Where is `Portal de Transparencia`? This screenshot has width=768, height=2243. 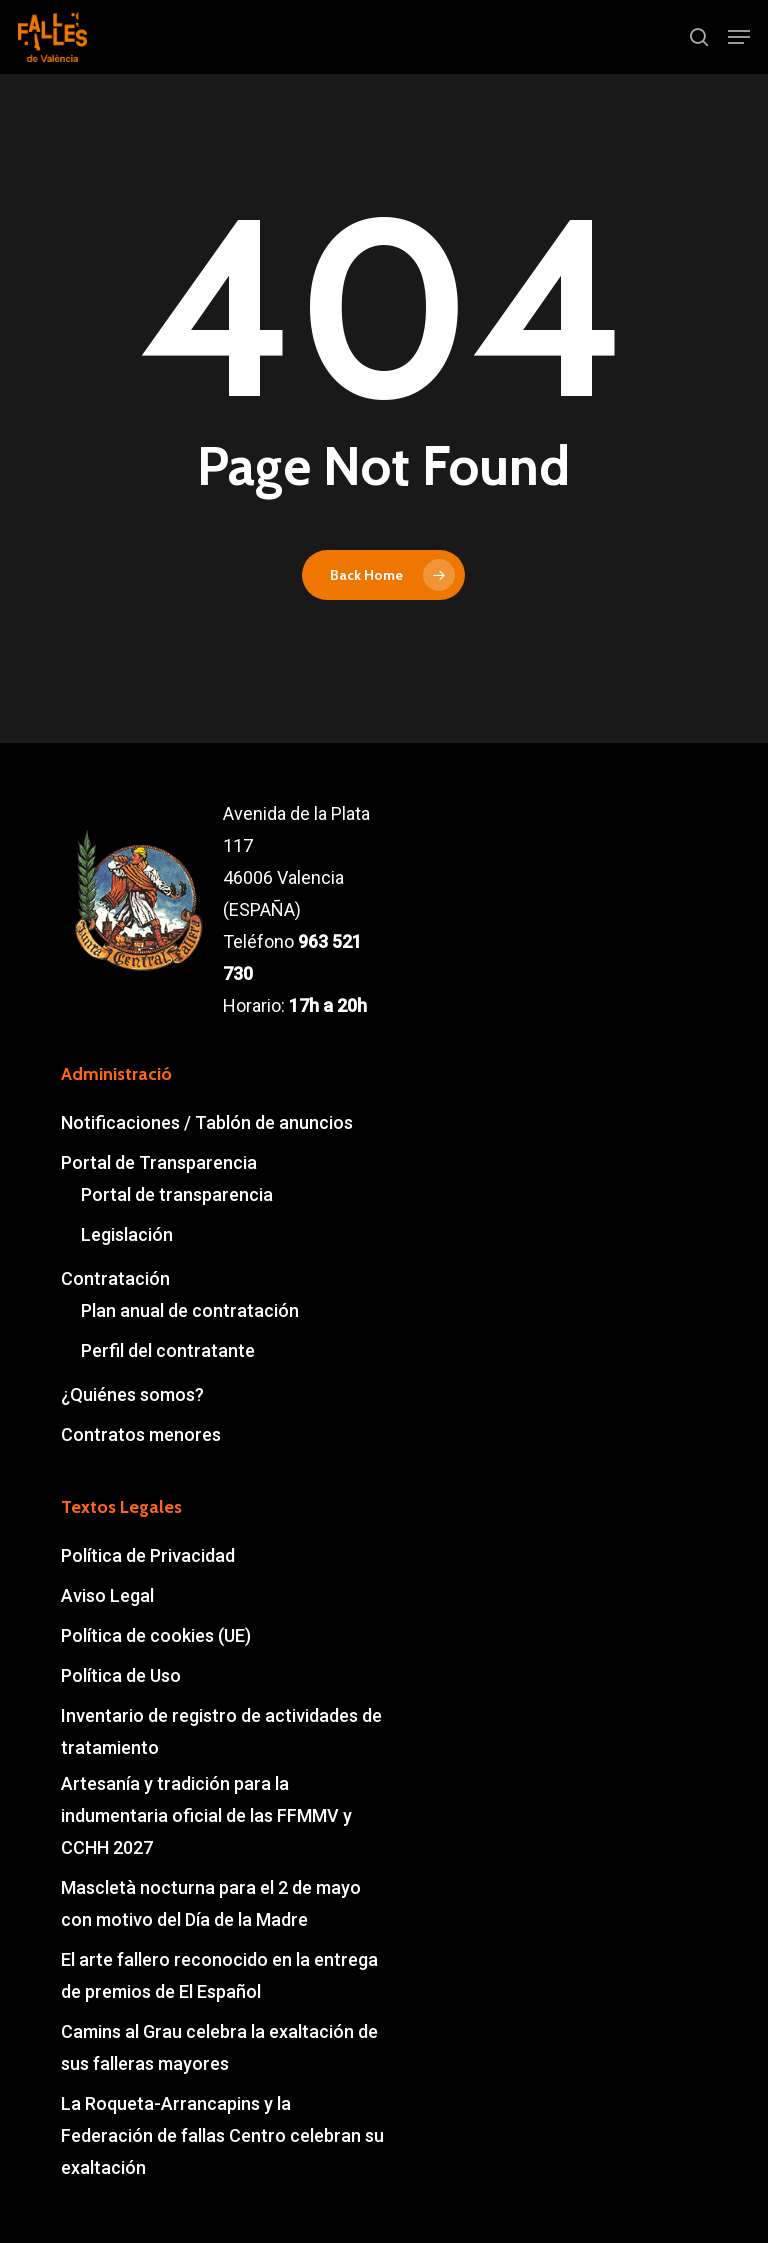 Portal de Transparencia is located at coordinates (159, 1162).